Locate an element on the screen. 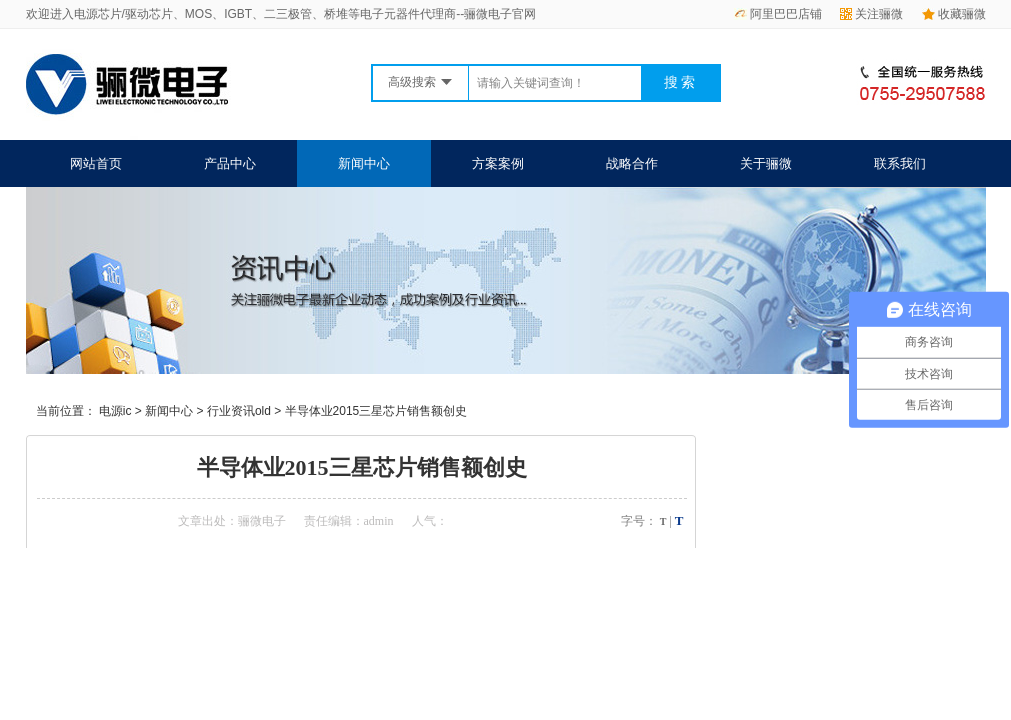  电源ic is located at coordinates (115, 411).